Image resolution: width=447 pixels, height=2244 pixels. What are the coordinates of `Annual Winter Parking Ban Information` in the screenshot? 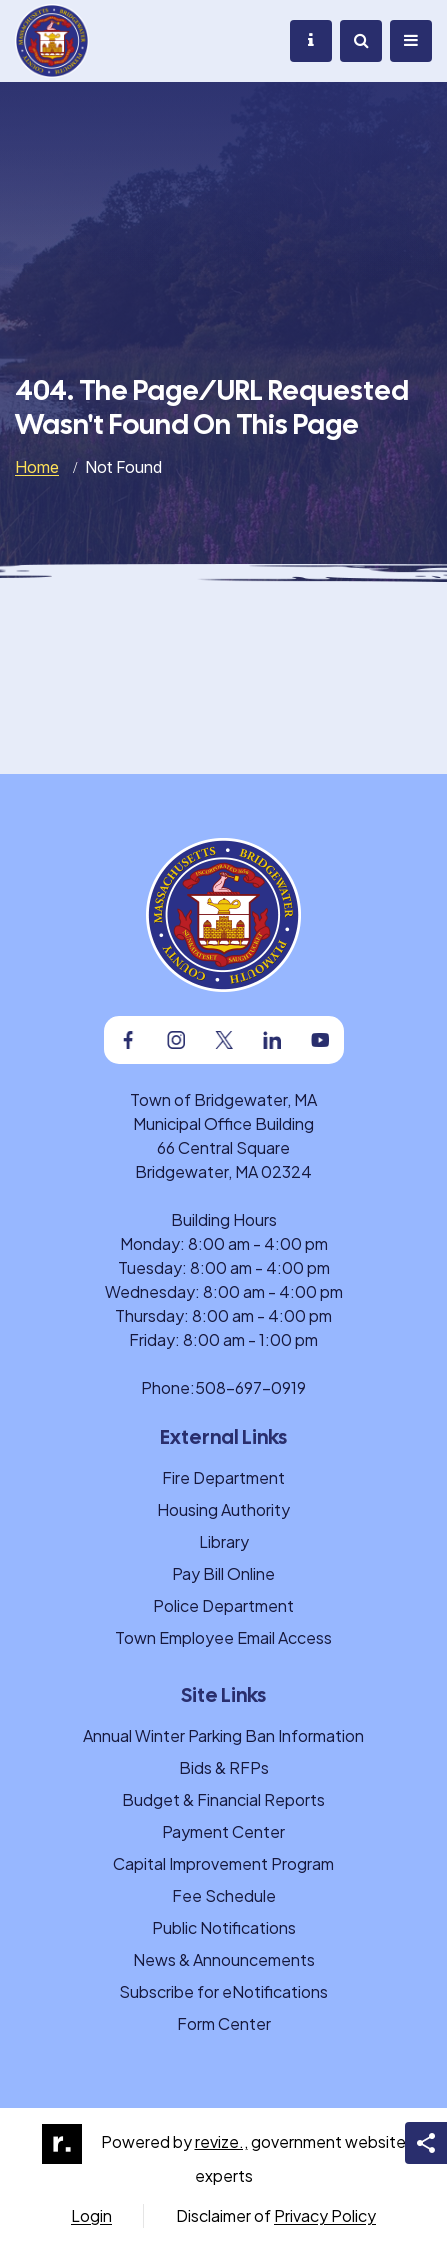 It's located at (223, 1735).